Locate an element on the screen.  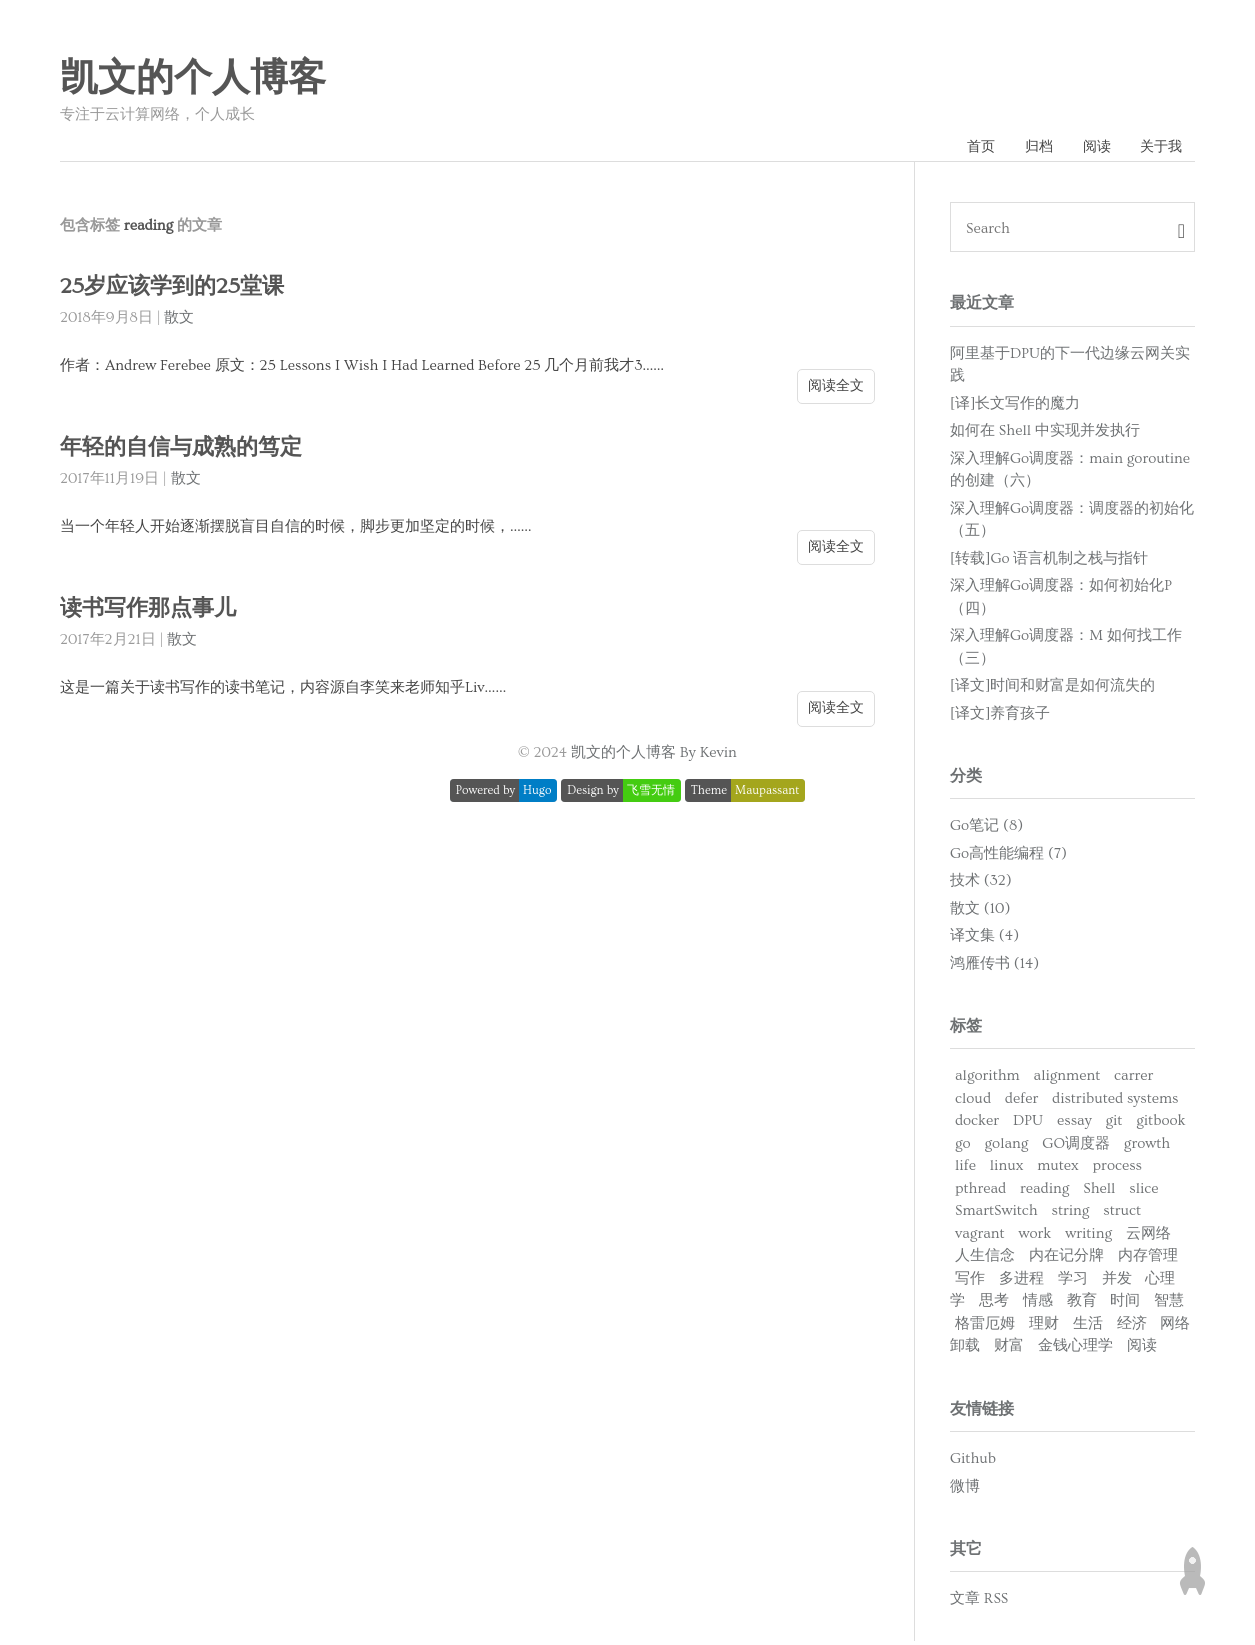
文章 RSS is located at coordinates (979, 1602).